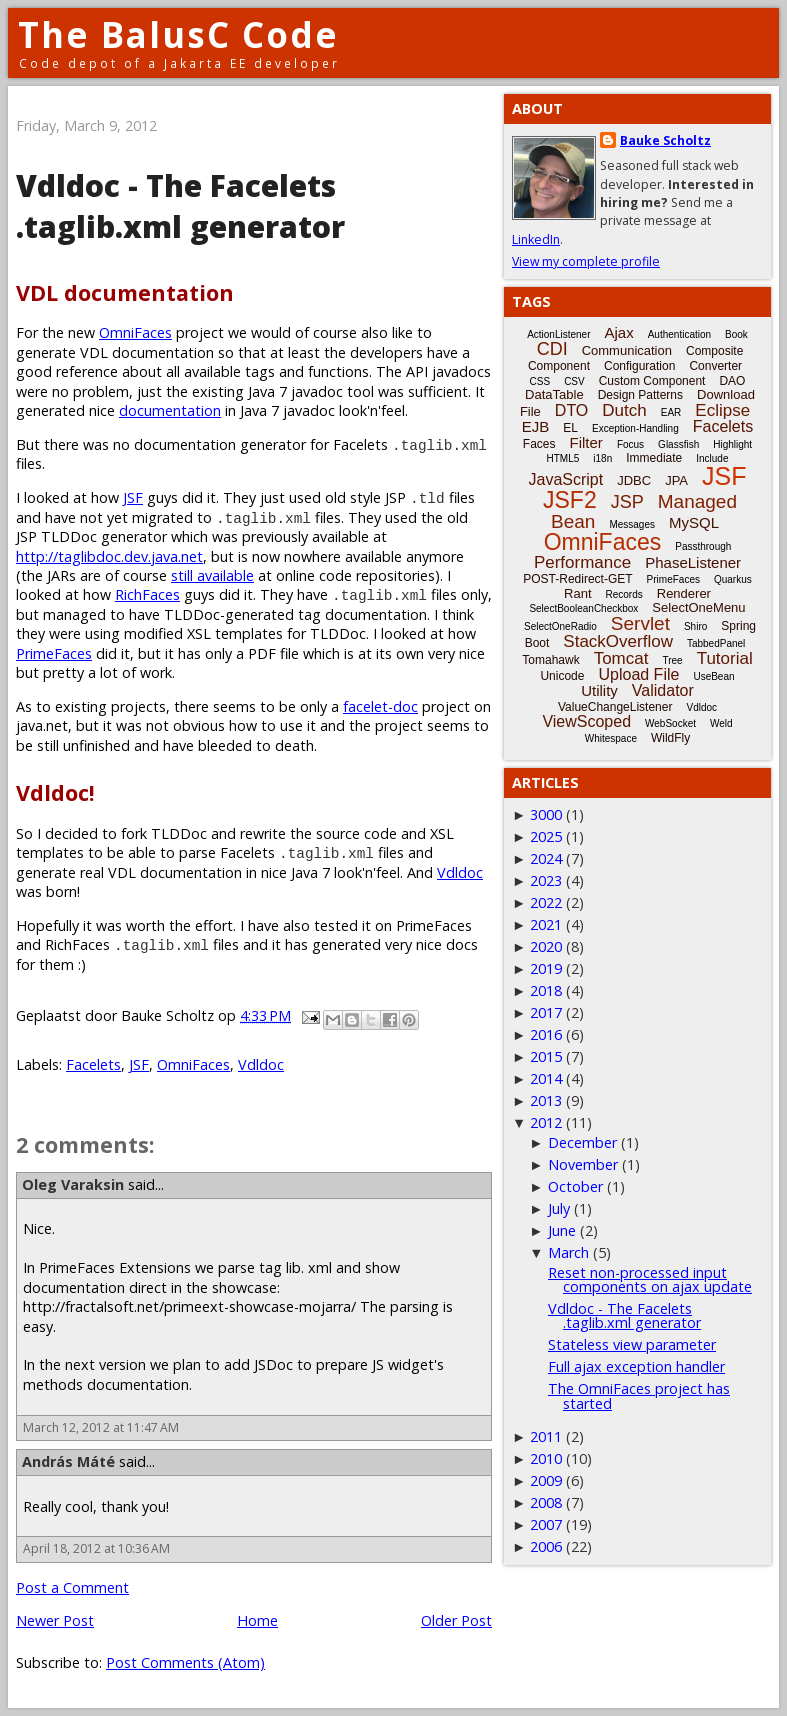 This screenshot has width=787, height=1716. I want to click on July, so click(559, 1208).